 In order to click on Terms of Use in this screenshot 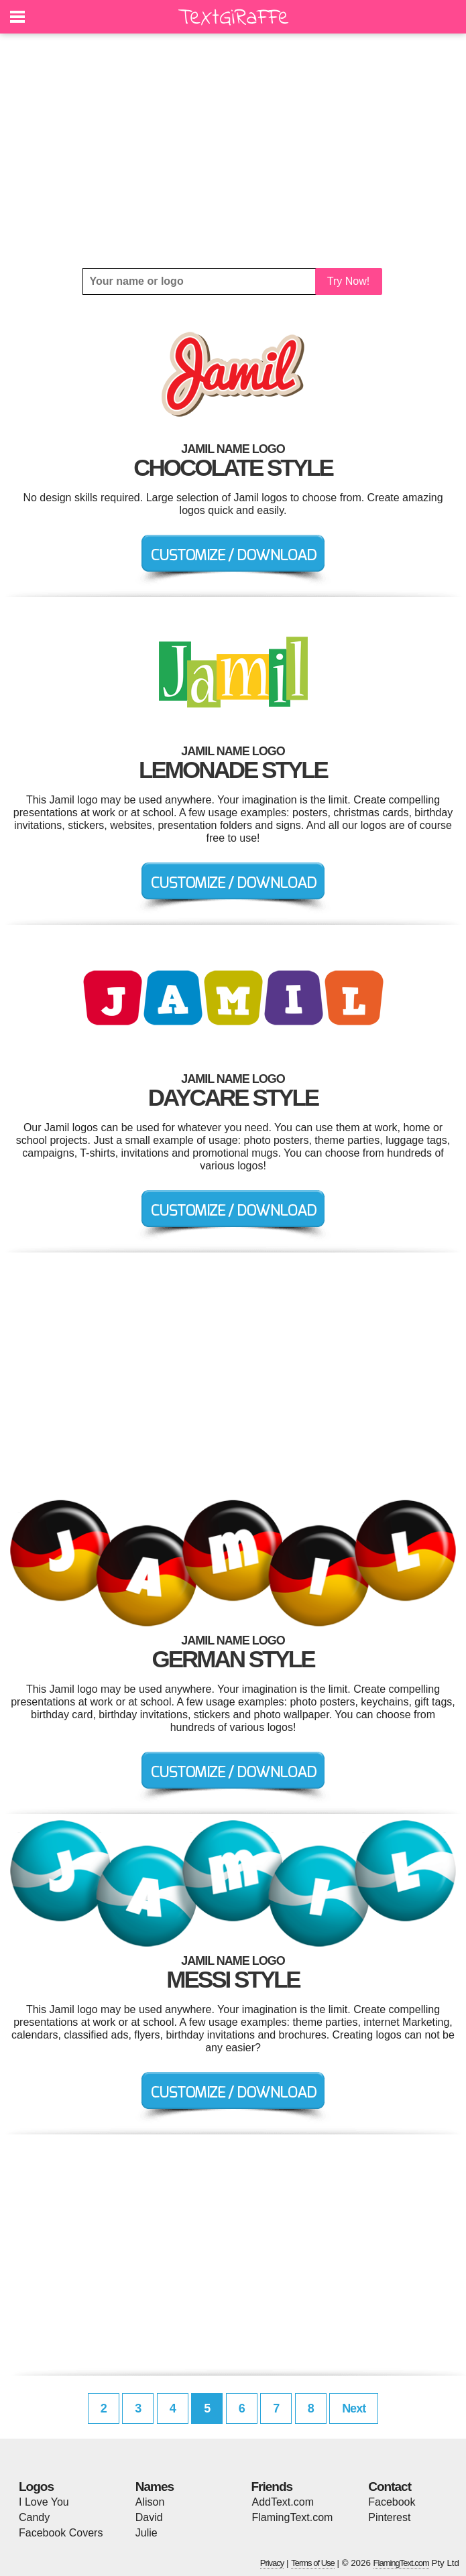, I will do `click(313, 2563)`.